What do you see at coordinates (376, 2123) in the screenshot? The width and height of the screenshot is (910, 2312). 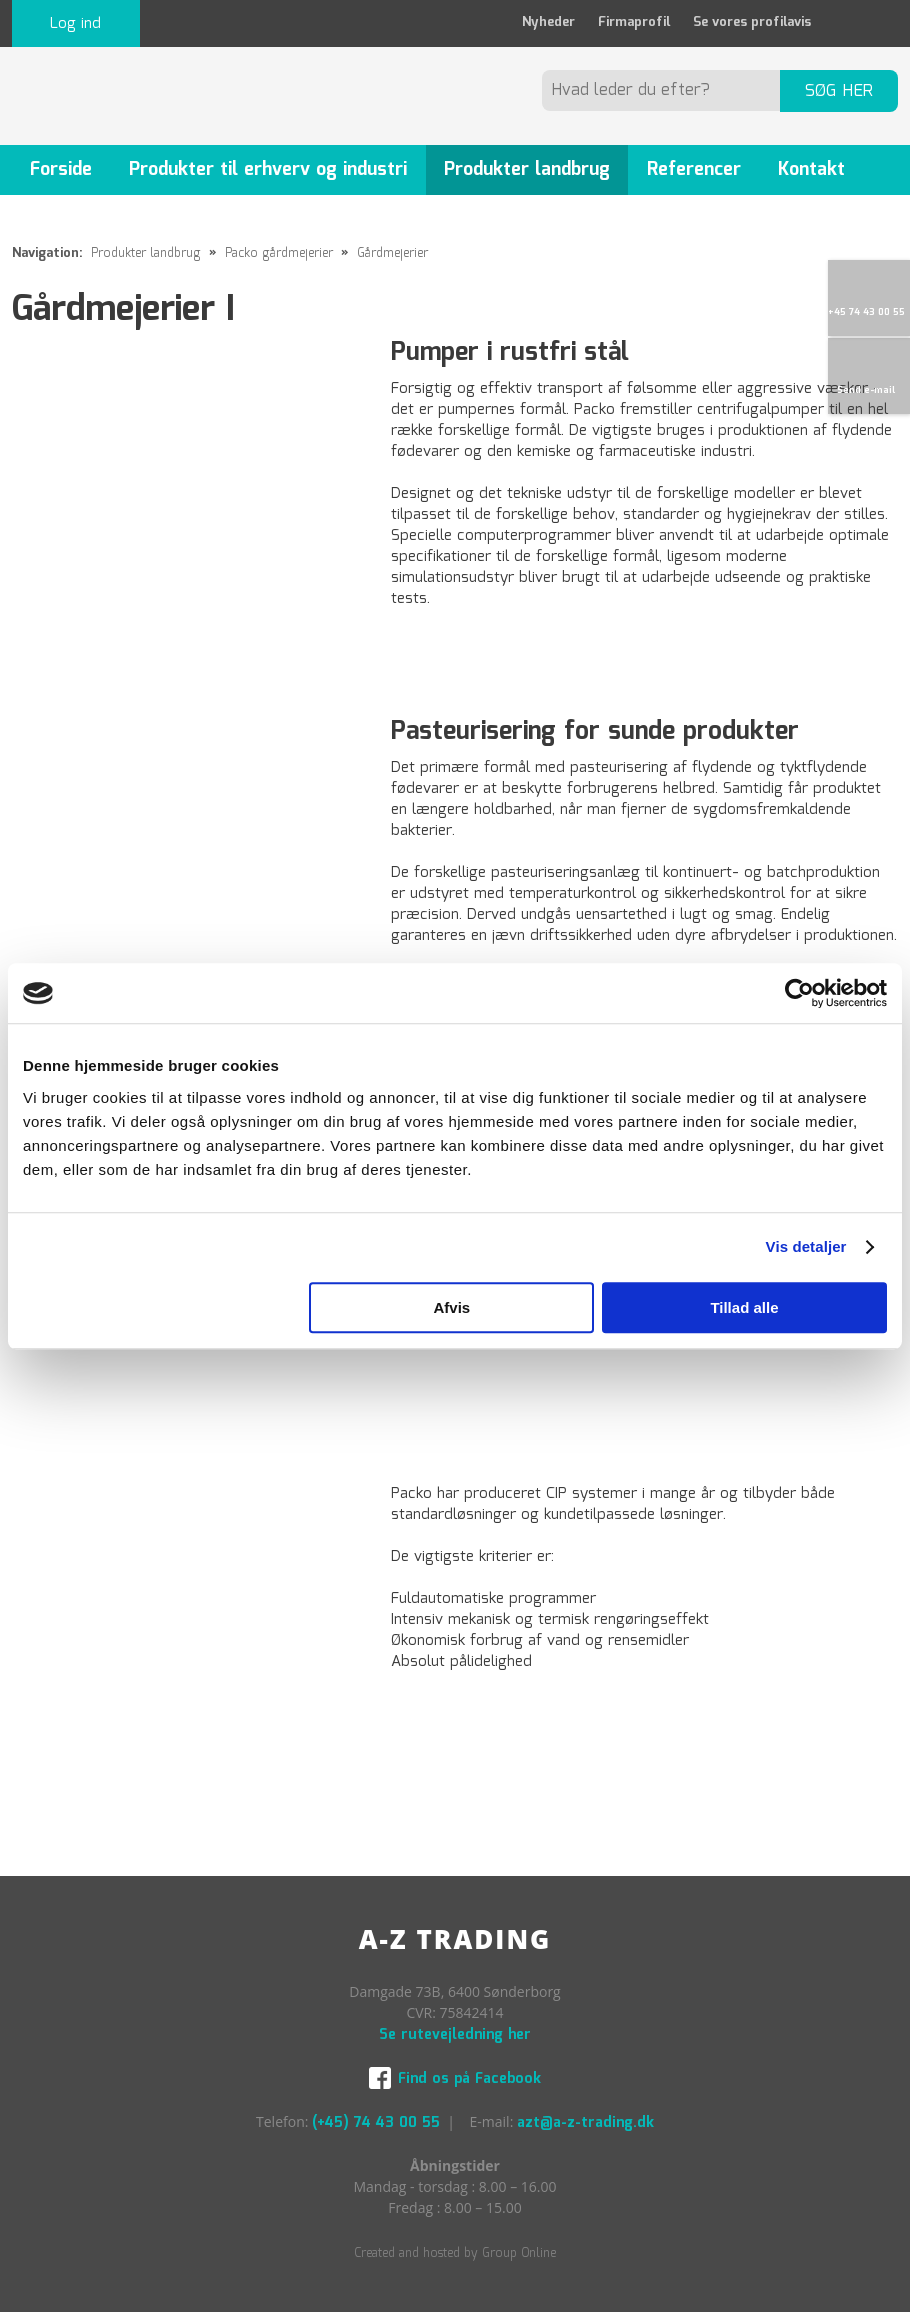 I see `(+45) 74 43 00 55` at bounding box center [376, 2123].